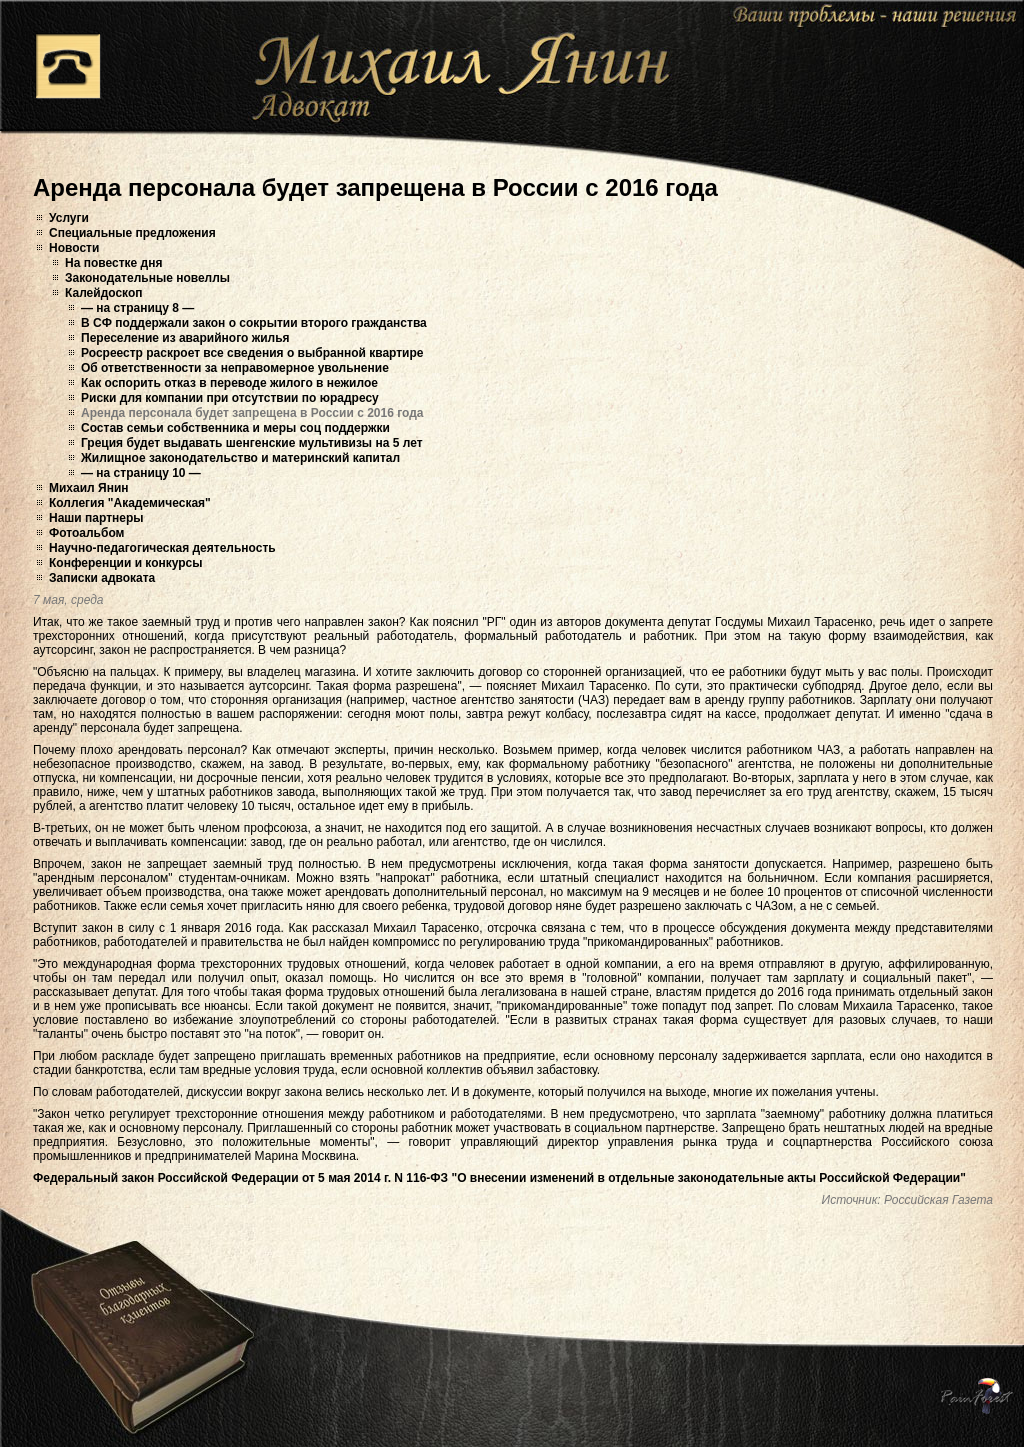  Describe the element at coordinates (137, 308) in the screenshot. I see `— на страницу 8 —` at that location.